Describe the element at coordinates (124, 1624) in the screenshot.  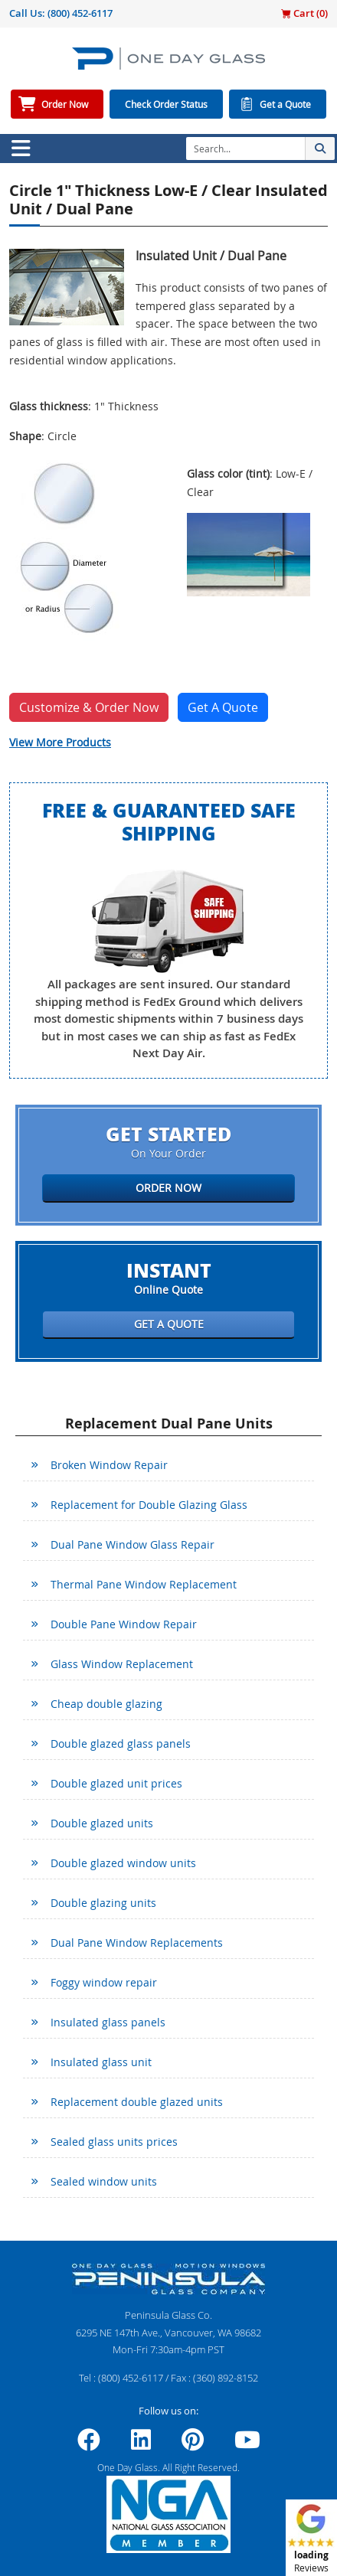
I see `Double Pane Window Repair` at that location.